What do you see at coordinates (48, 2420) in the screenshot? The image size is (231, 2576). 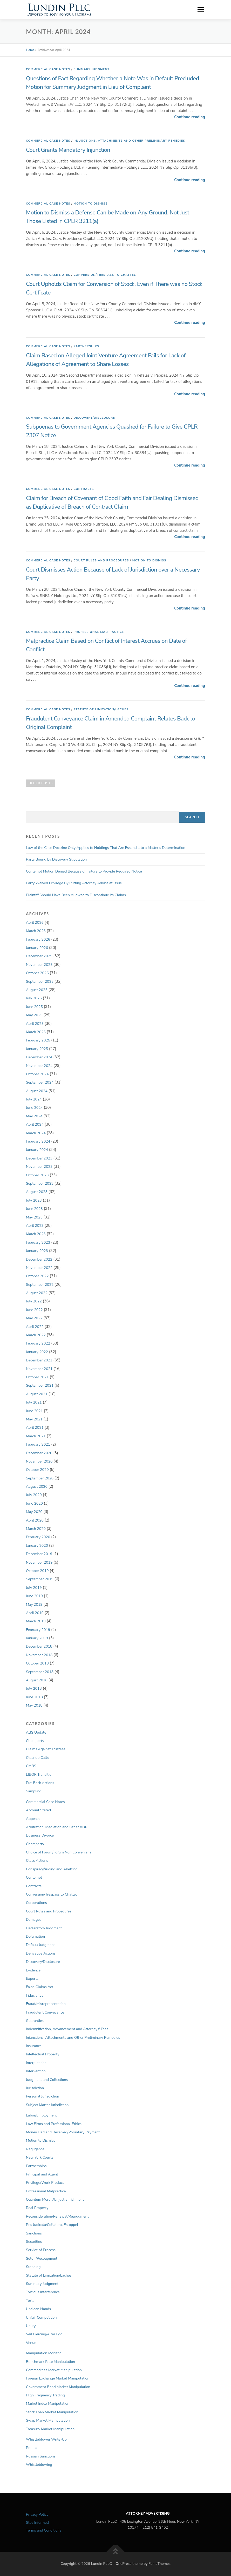 I see `Swap Market Manipulation` at bounding box center [48, 2420].